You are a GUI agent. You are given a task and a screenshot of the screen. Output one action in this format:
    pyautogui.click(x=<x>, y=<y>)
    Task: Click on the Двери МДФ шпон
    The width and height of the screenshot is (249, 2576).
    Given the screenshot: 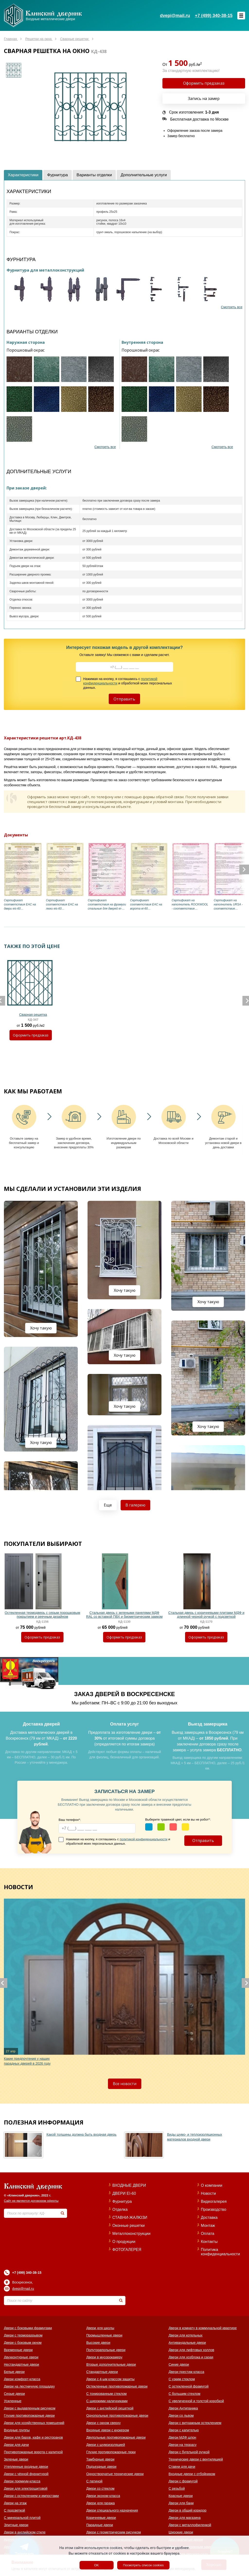 What is the action you would take?
    pyautogui.click(x=182, y=2411)
    